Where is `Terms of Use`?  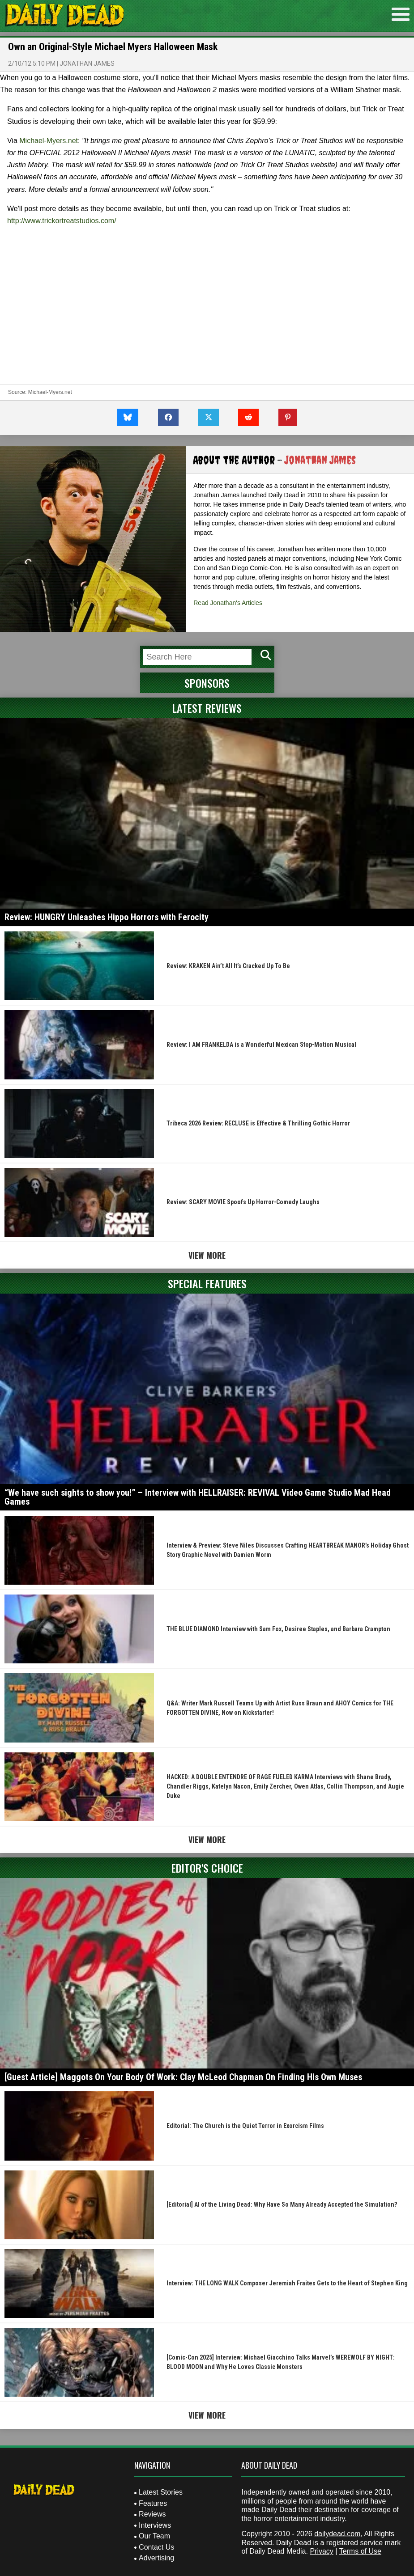
Terms of Use is located at coordinates (360, 2551).